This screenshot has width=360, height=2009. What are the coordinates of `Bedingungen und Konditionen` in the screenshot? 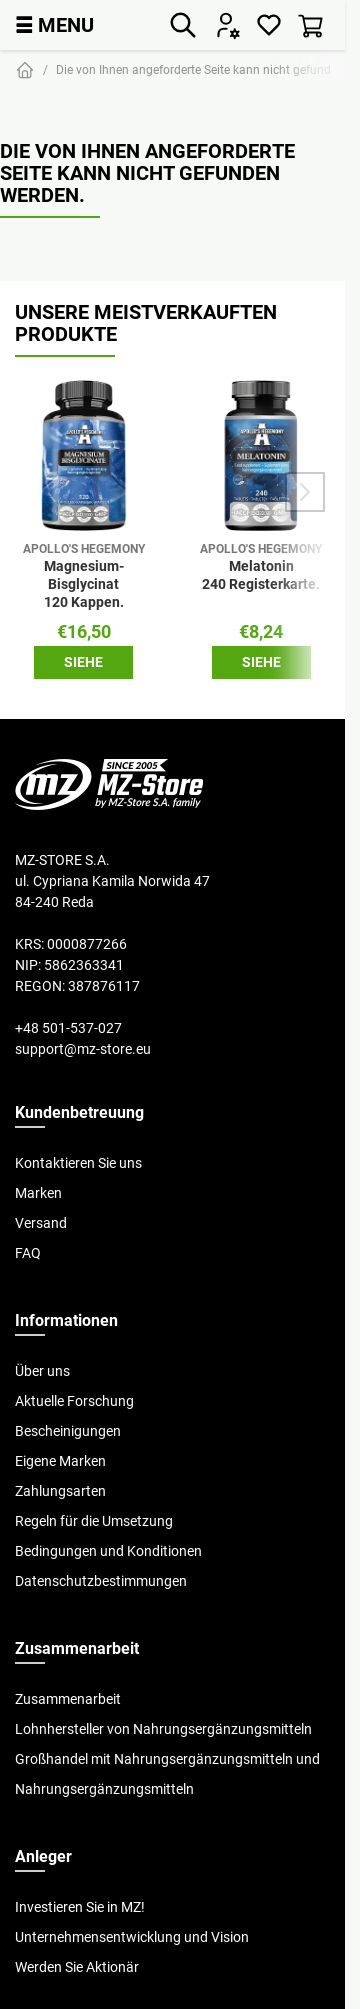 It's located at (108, 1551).